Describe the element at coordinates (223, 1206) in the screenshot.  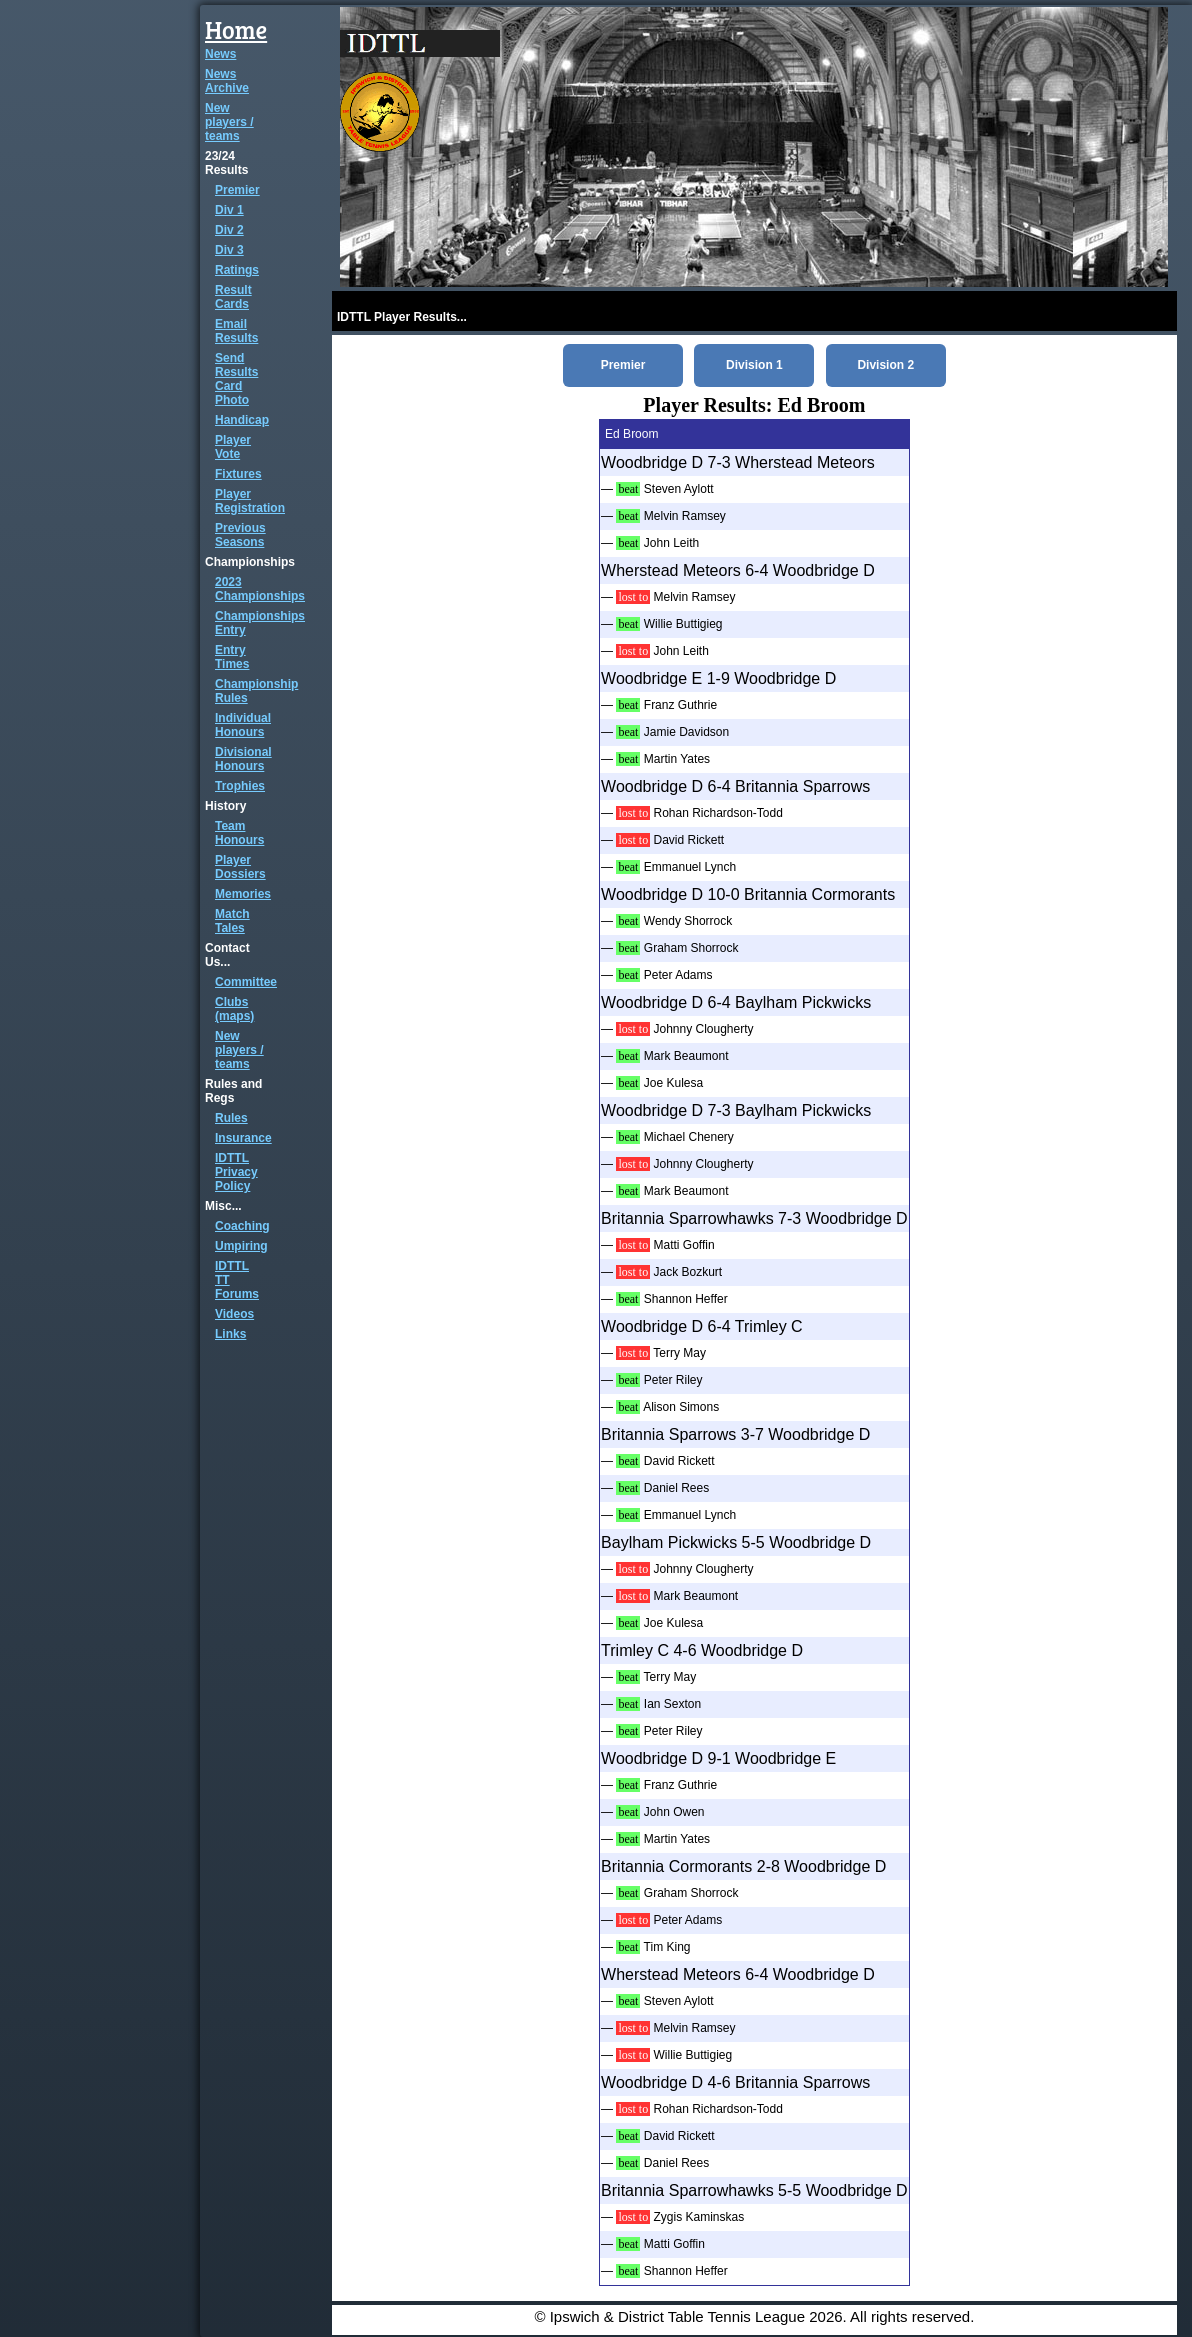
I see `Misc...` at that location.